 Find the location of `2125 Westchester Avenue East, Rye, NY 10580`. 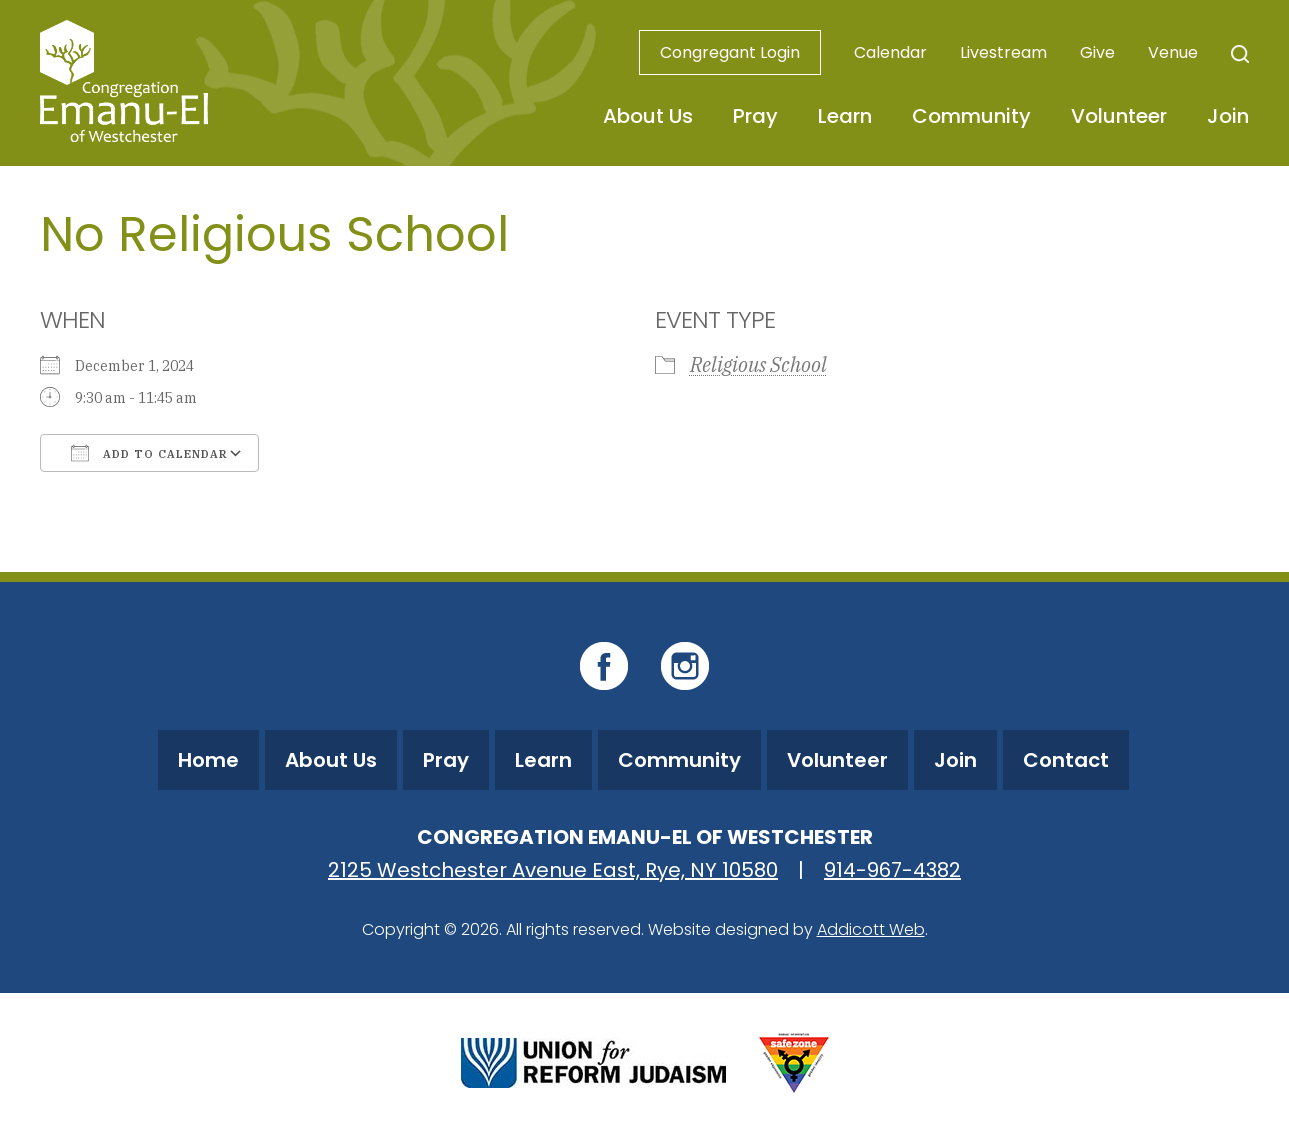

2125 Westchester Avenue East, Rye, NY 10580 is located at coordinates (553, 870).